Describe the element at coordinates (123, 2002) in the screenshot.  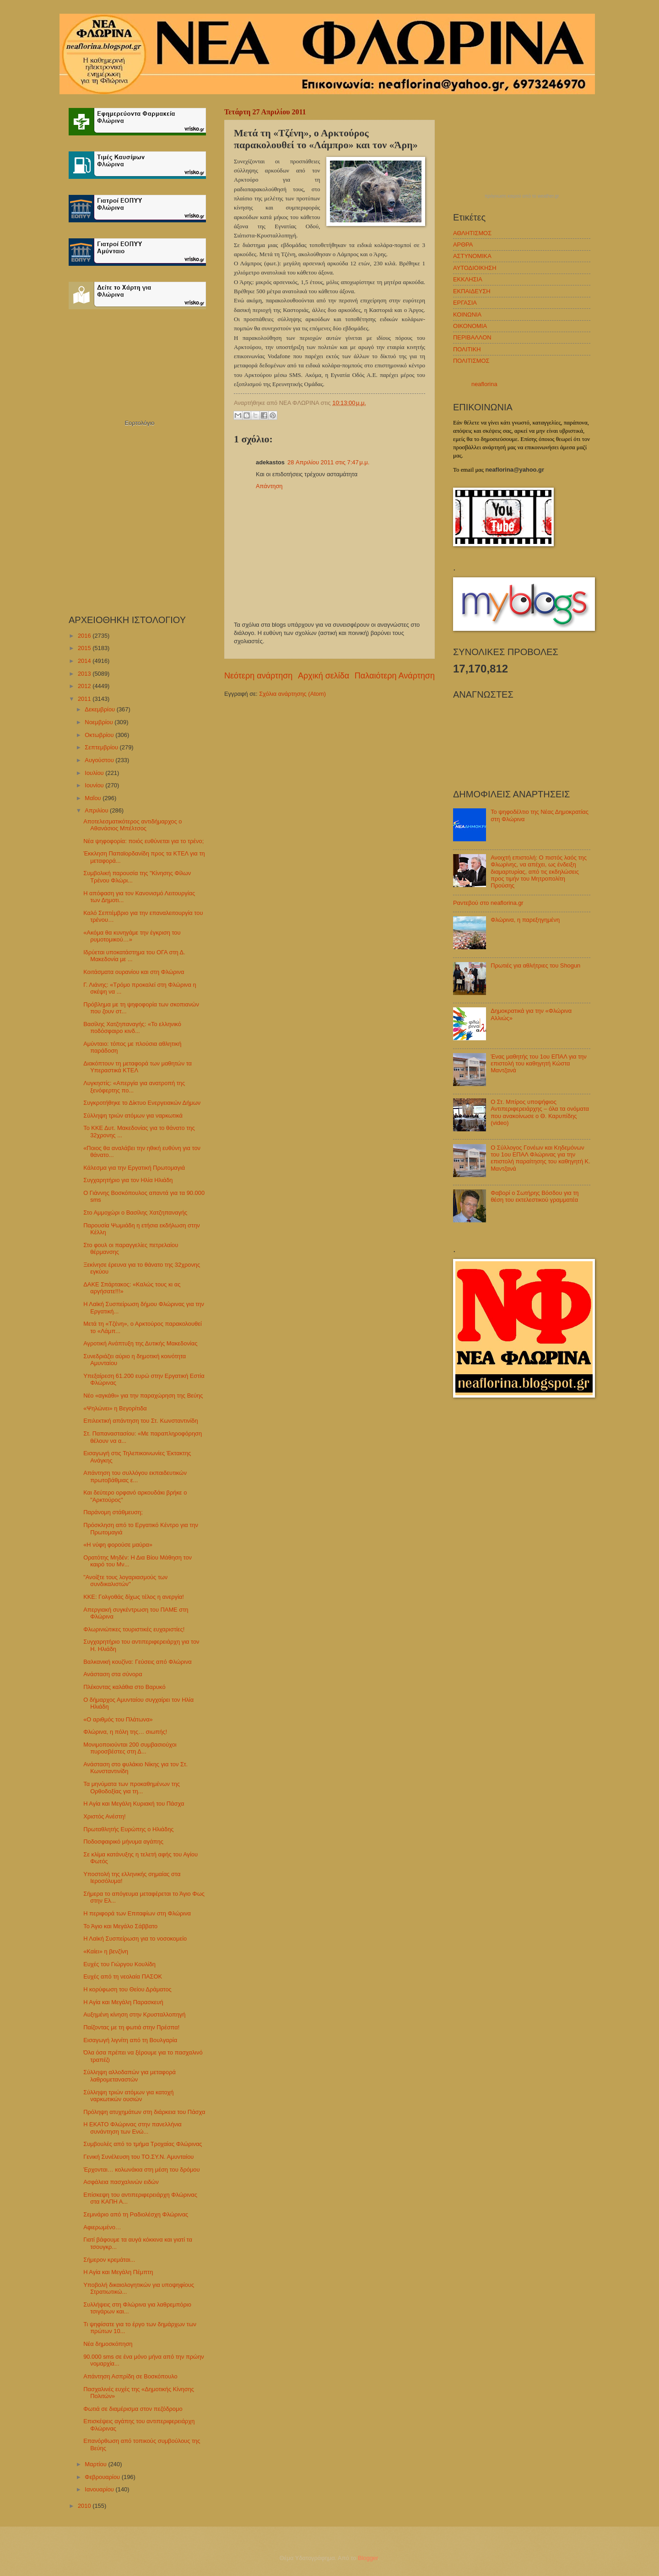
I see `Η Αγία και Μεγάλη Παρασκευή` at that location.